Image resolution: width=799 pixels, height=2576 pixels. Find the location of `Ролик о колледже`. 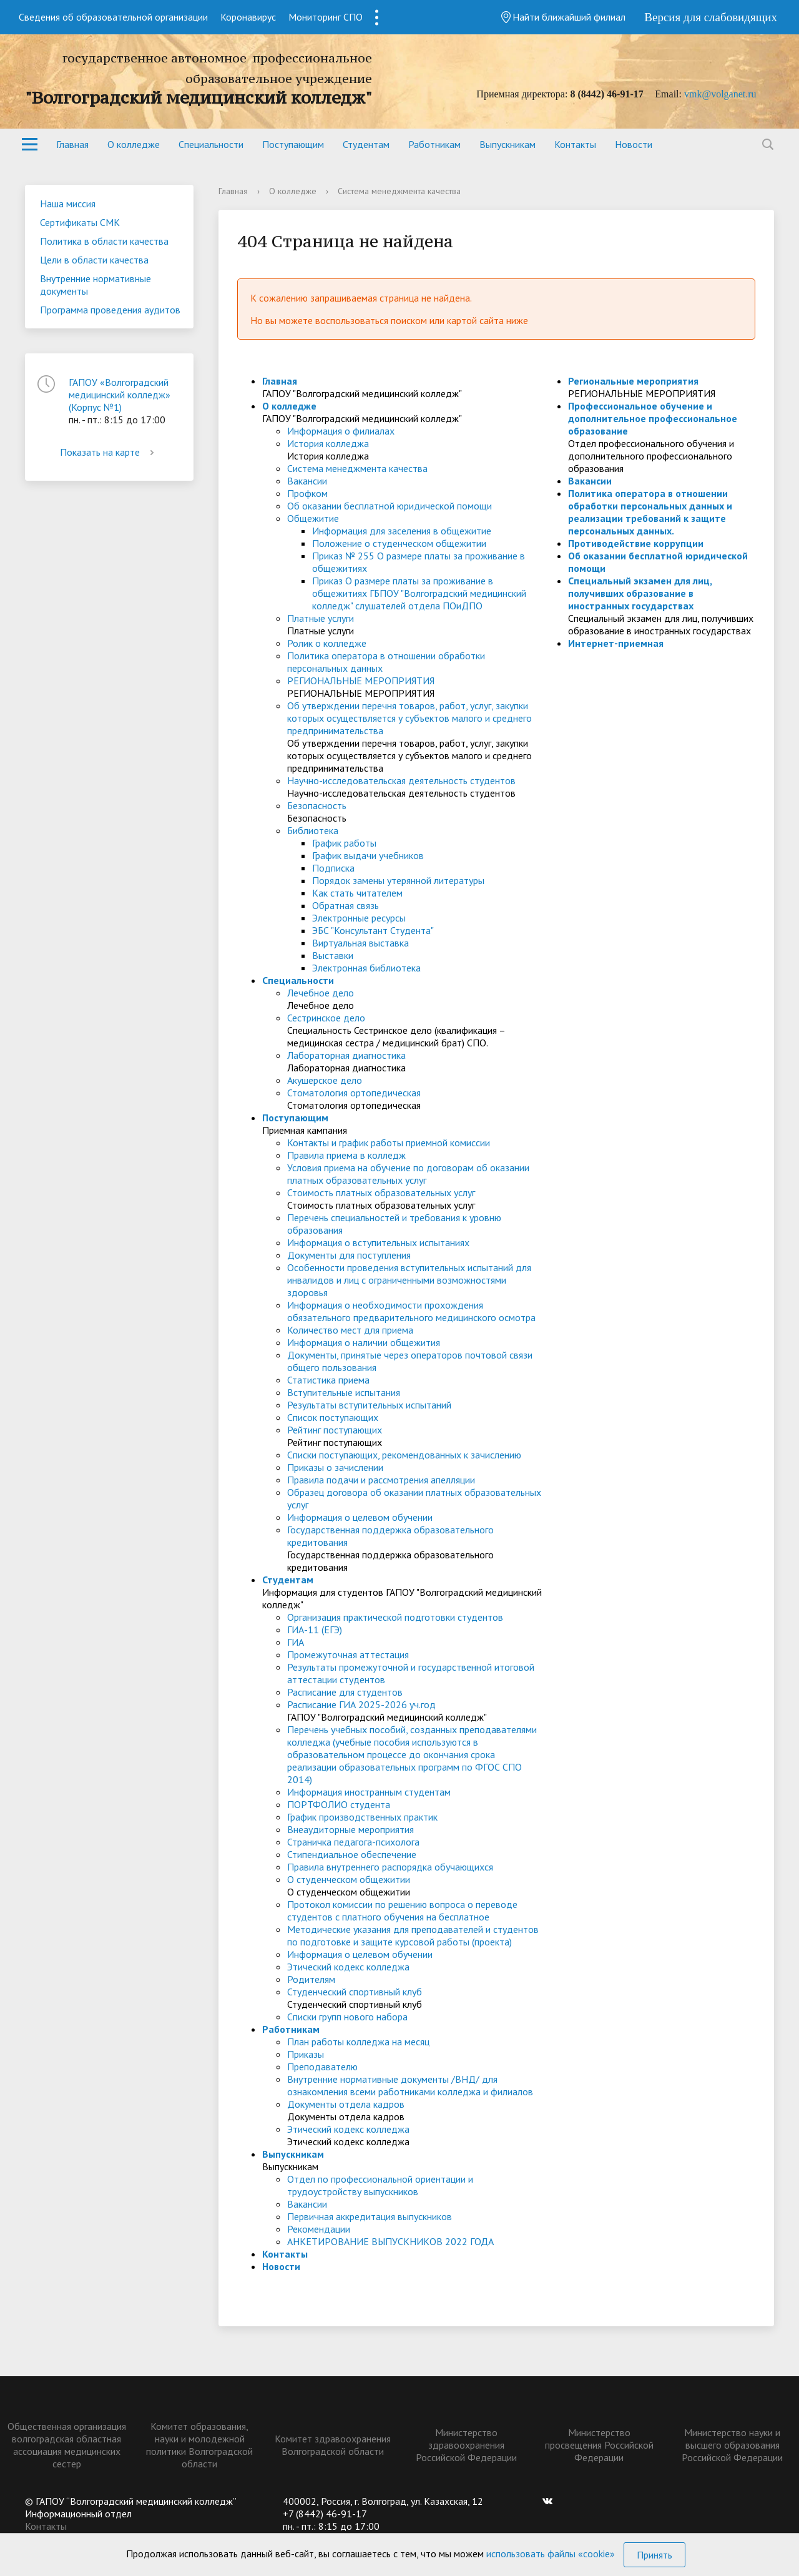

Ролик о колледже is located at coordinates (326, 643).